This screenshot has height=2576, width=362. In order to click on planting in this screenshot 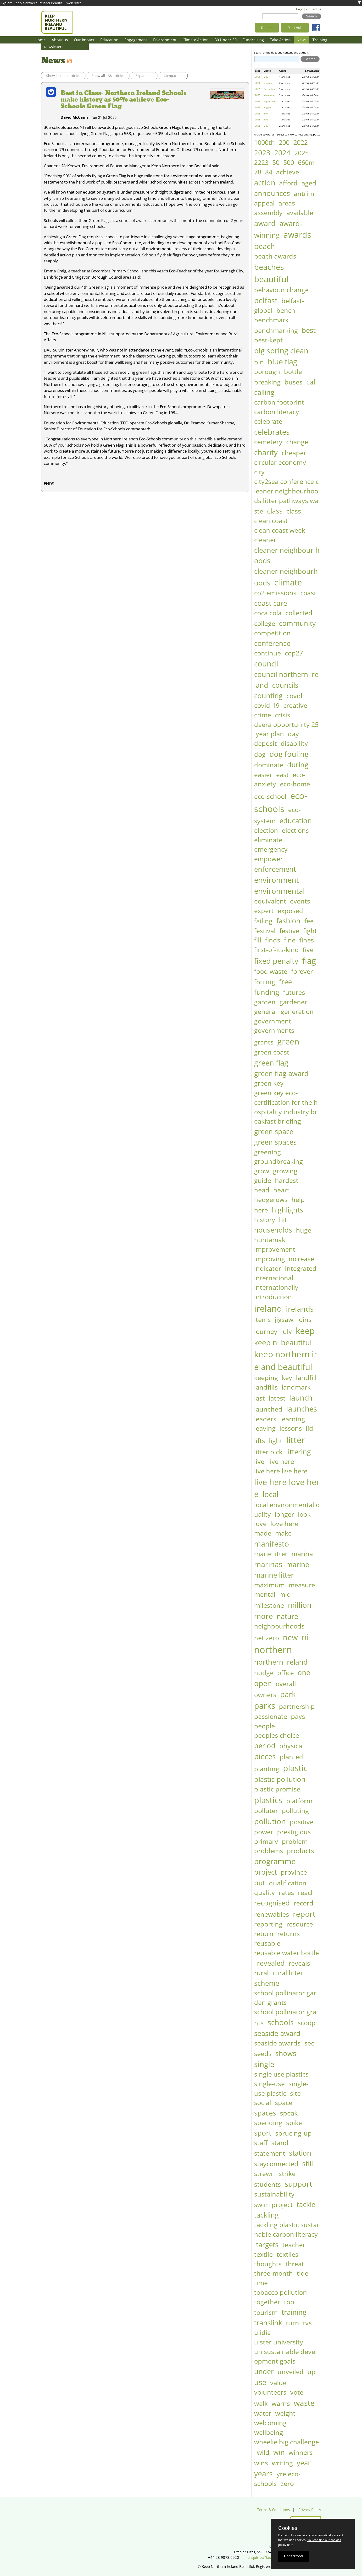, I will do `click(266, 1768)`.